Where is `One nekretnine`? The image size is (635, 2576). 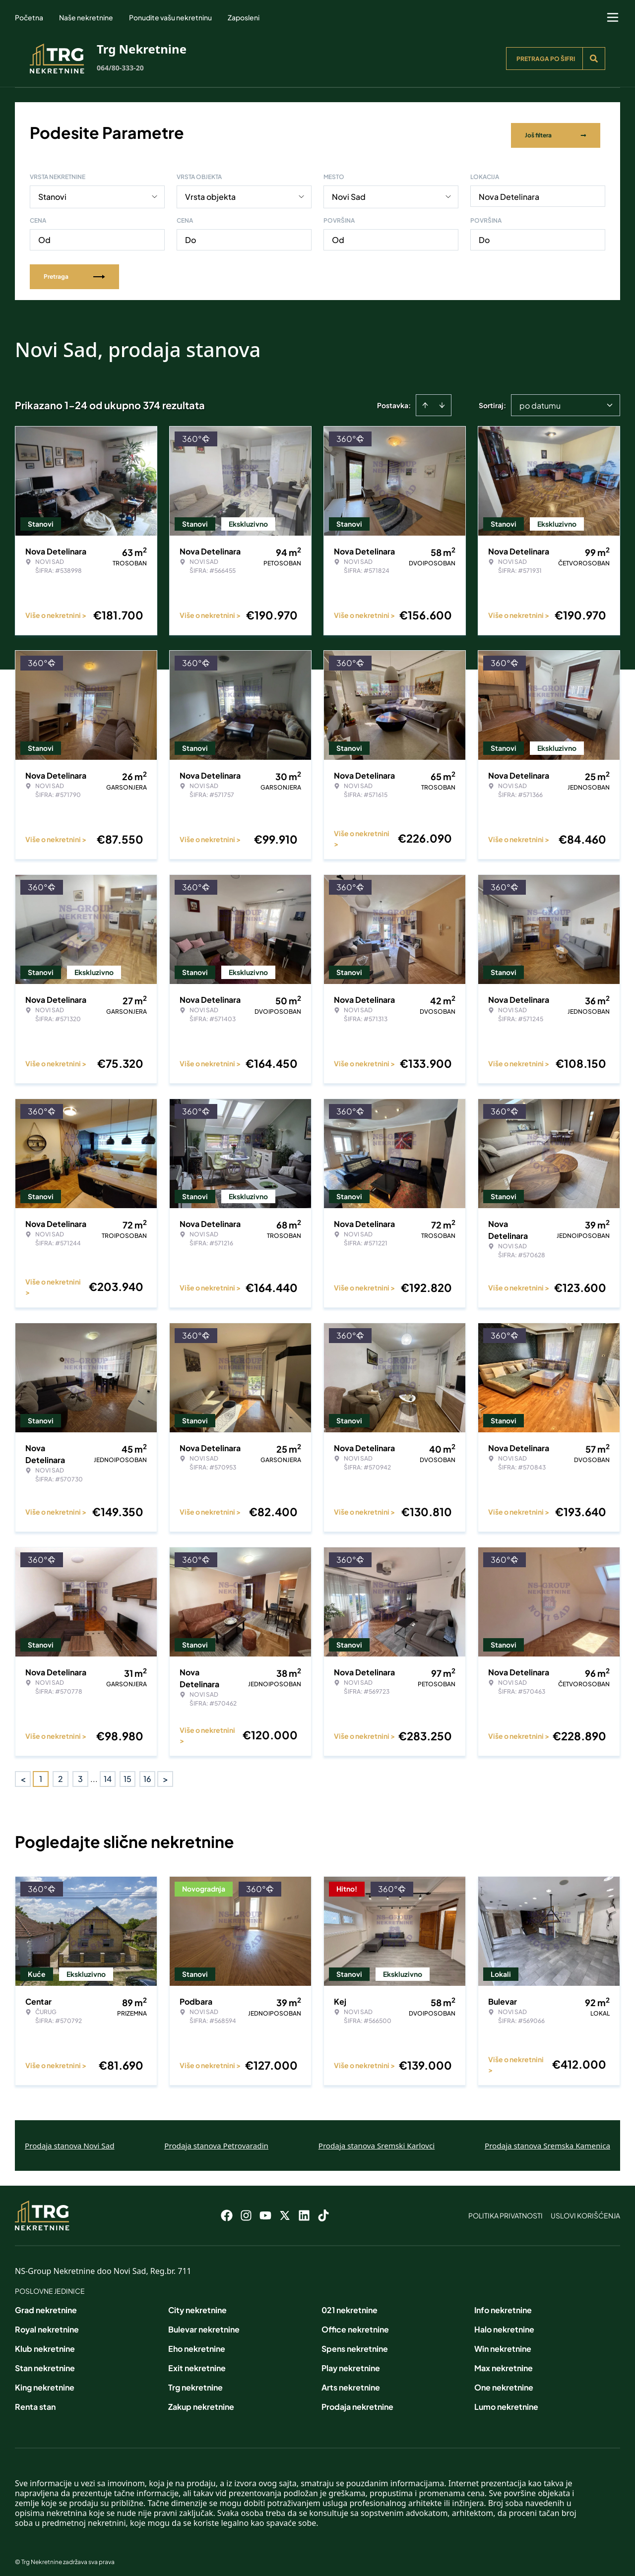
One nekretnine is located at coordinates (503, 2382).